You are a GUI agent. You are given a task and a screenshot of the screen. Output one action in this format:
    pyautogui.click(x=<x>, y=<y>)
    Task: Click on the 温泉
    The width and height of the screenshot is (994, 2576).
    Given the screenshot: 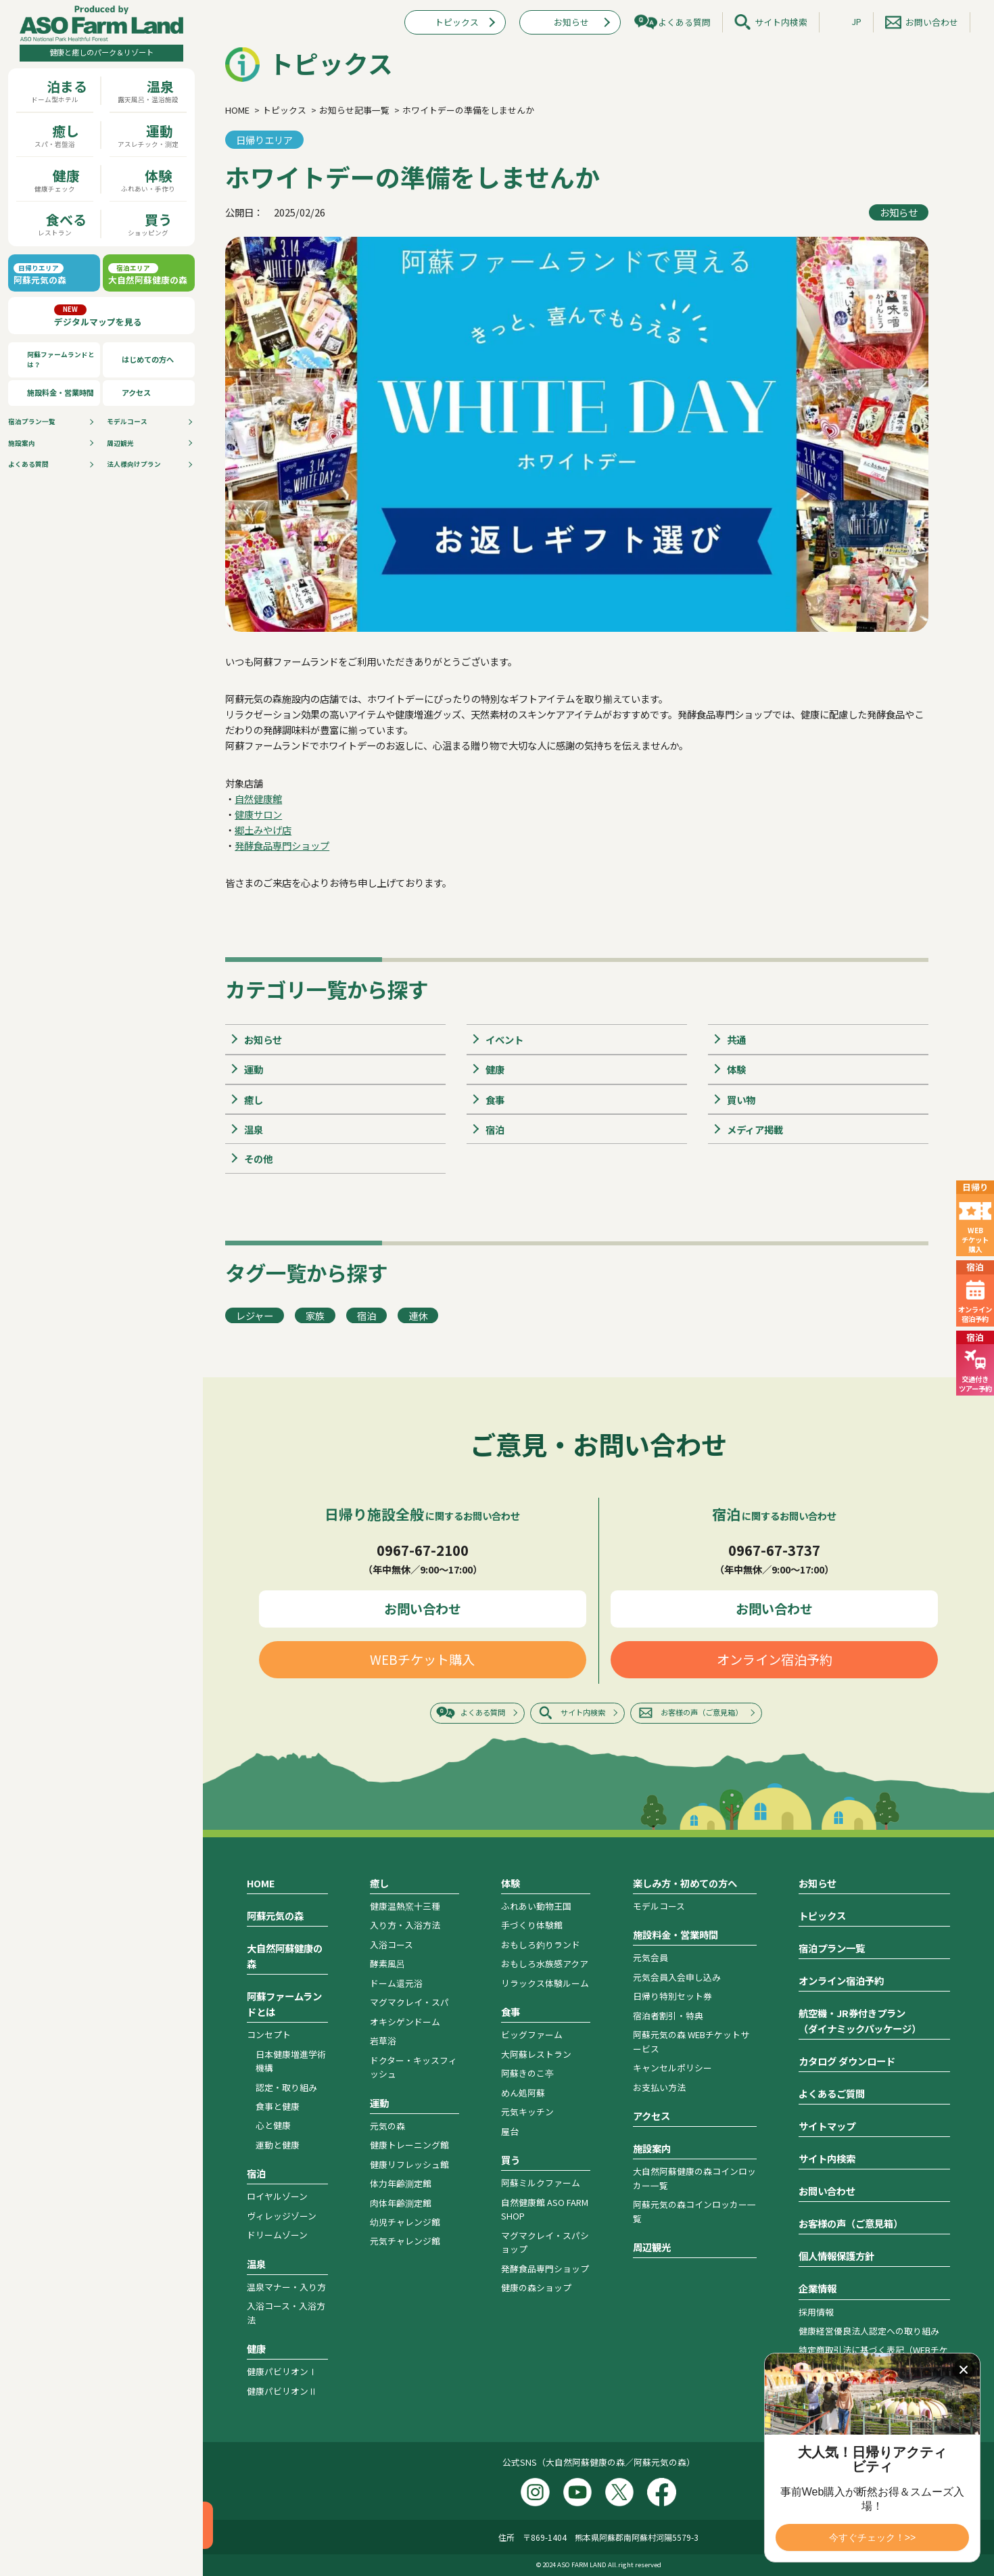 What is the action you would take?
    pyautogui.click(x=253, y=1129)
    